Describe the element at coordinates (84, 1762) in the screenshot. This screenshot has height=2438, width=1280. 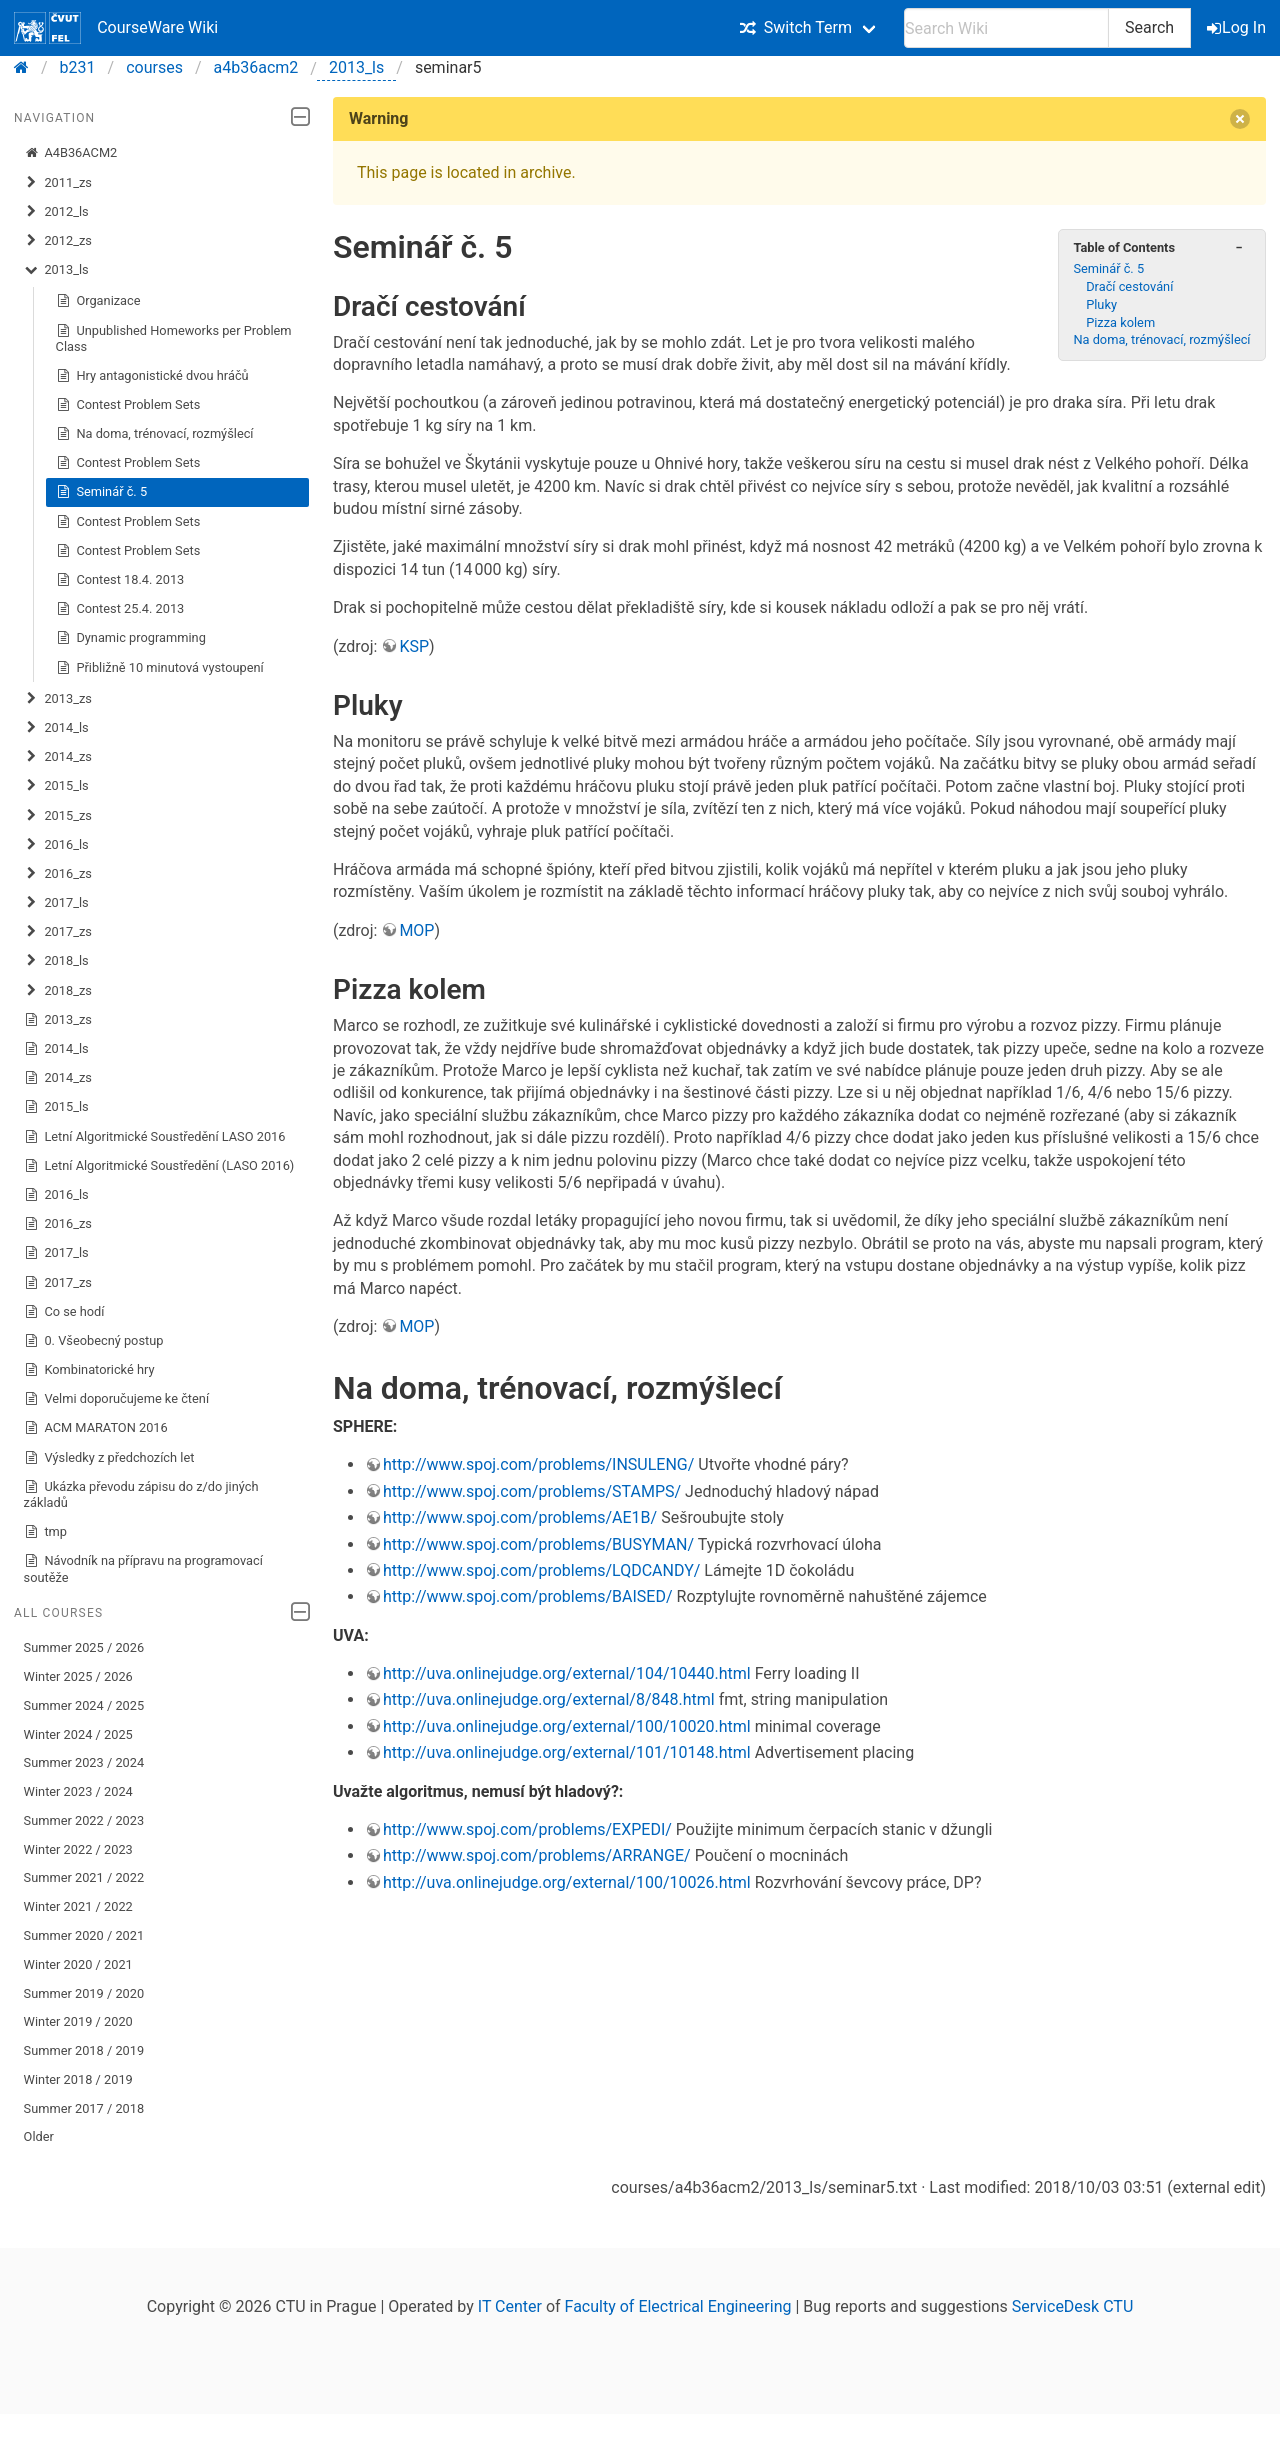
I see `Summer 2023 / 2024` at that location.